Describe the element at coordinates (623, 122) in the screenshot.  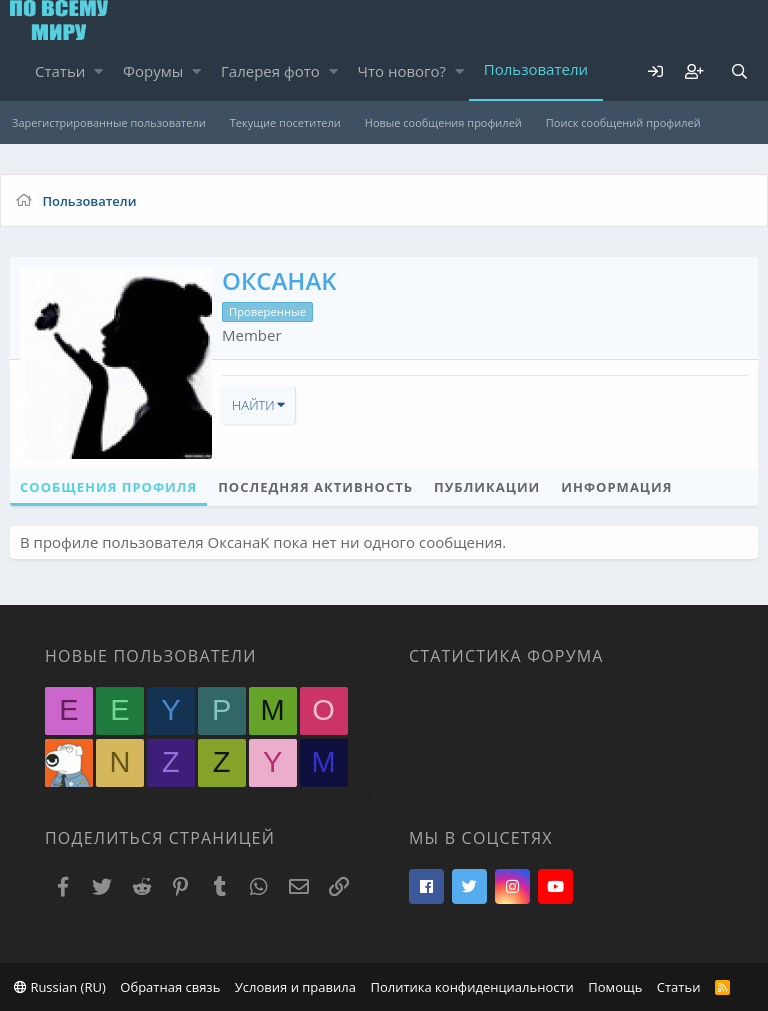
I see `Поиск сообщений профилей` at that location.